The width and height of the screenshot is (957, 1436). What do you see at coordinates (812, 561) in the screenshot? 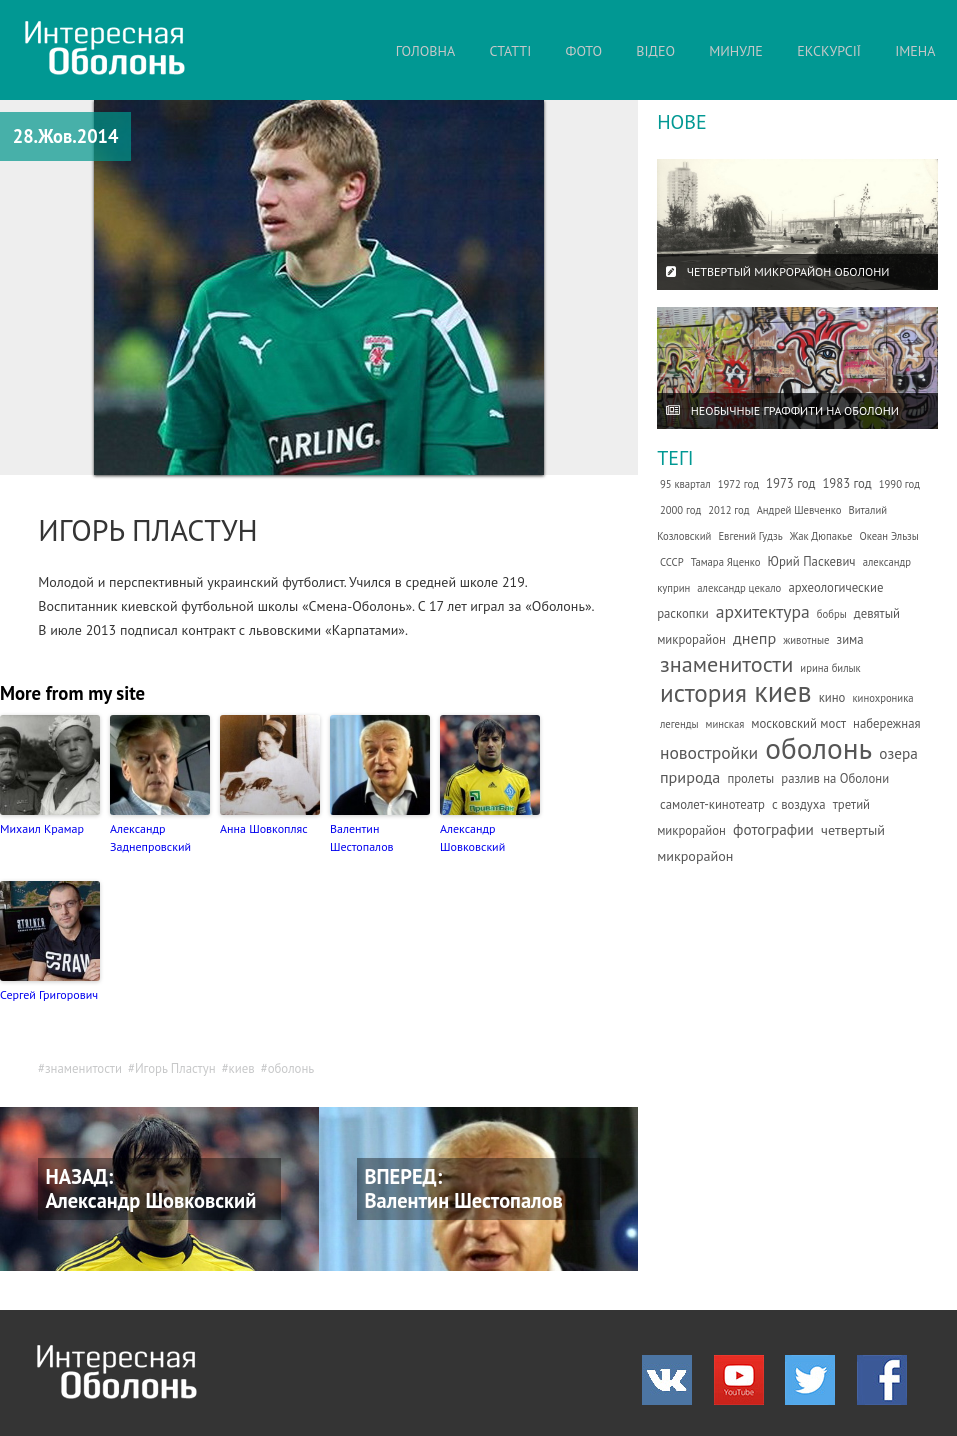
I see `Юрий Паскевич [Юрий Паскевич (2 елементи)]` at bounding box center [812, 561].